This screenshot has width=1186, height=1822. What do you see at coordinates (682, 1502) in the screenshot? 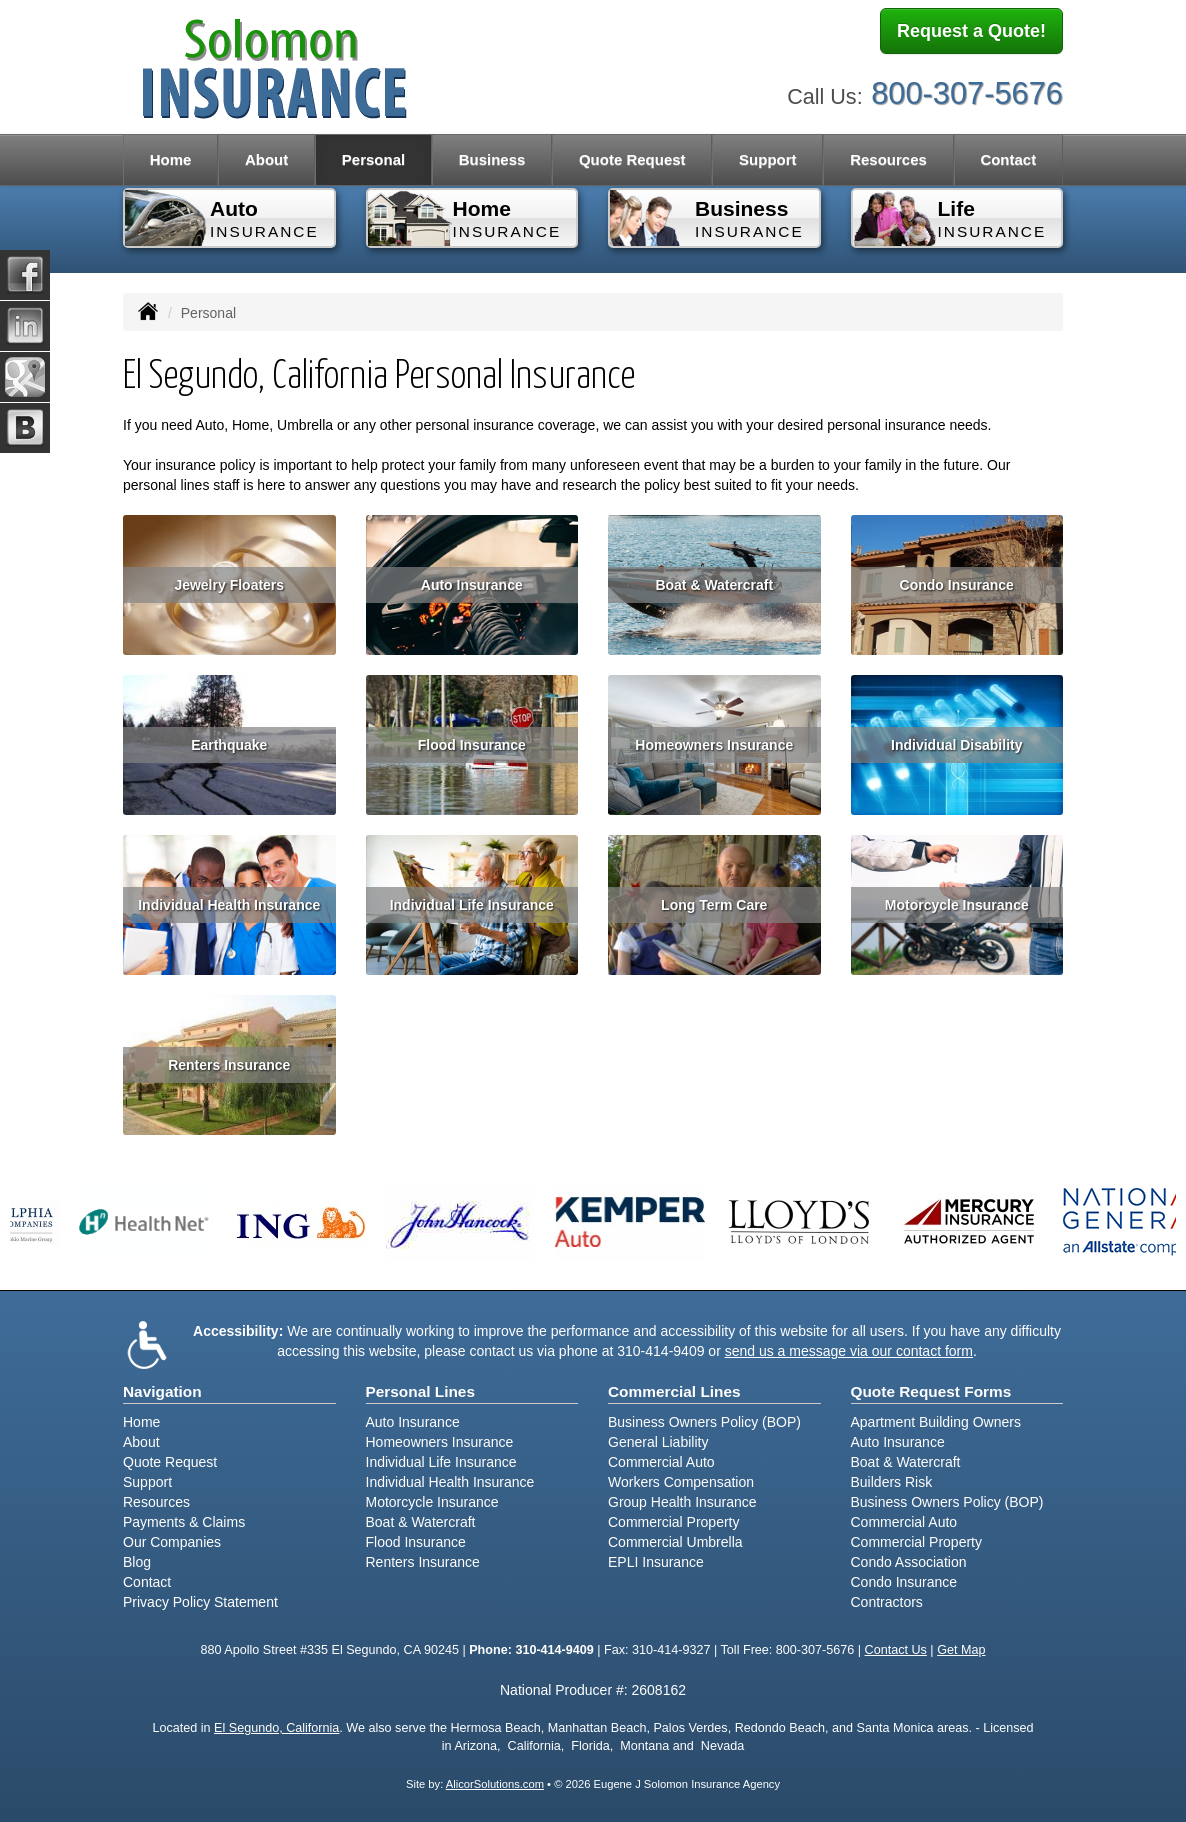
I see `Group Health Insurance` at bounding box center [682, 1502].